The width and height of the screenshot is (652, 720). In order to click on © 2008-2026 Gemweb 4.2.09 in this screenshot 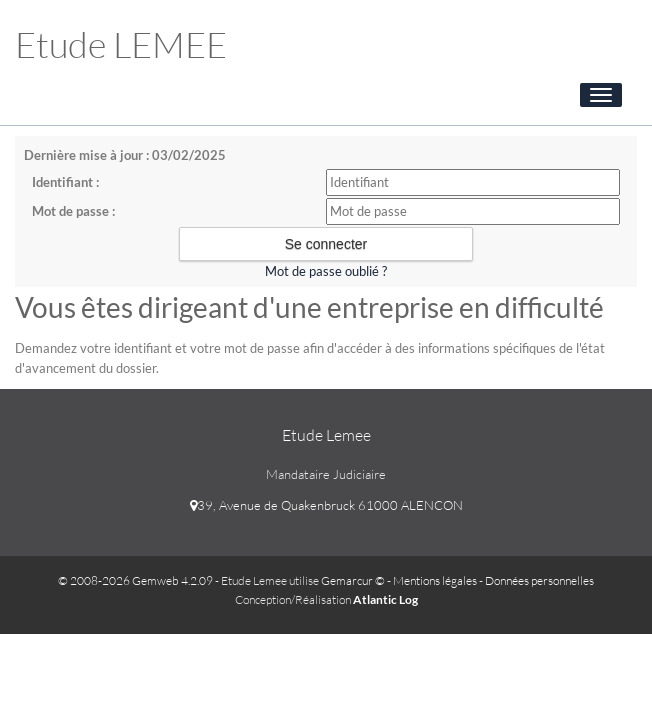, I will do `click(135, 580)`.